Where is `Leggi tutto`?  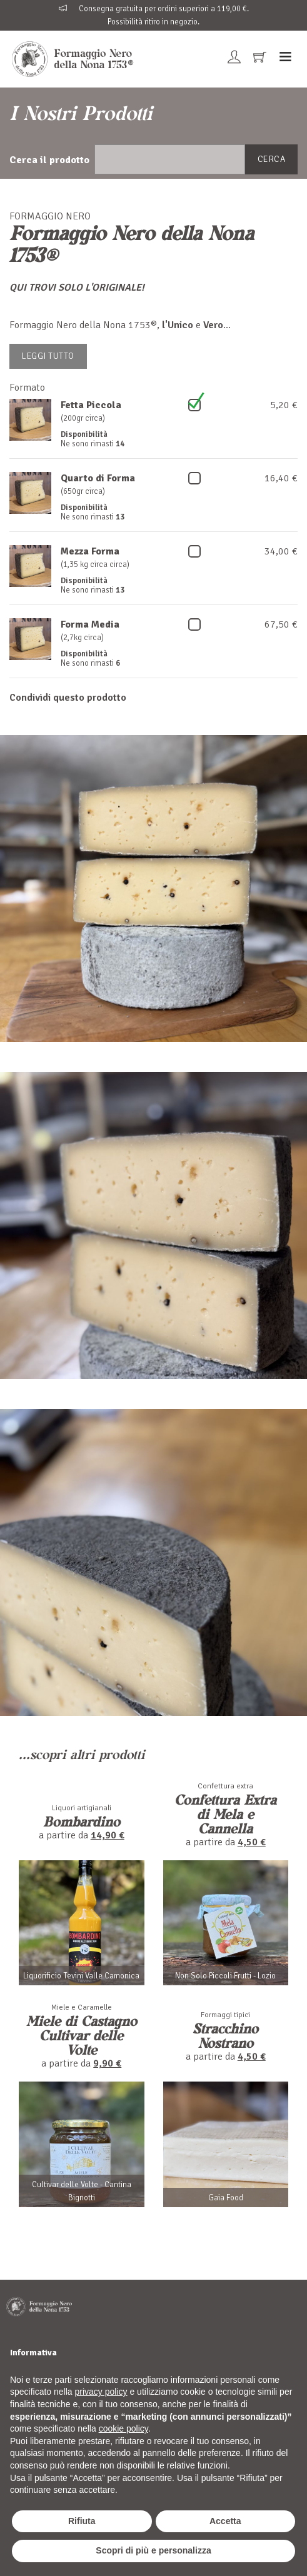
Leggi tutto is located at coordinates (48, 356).